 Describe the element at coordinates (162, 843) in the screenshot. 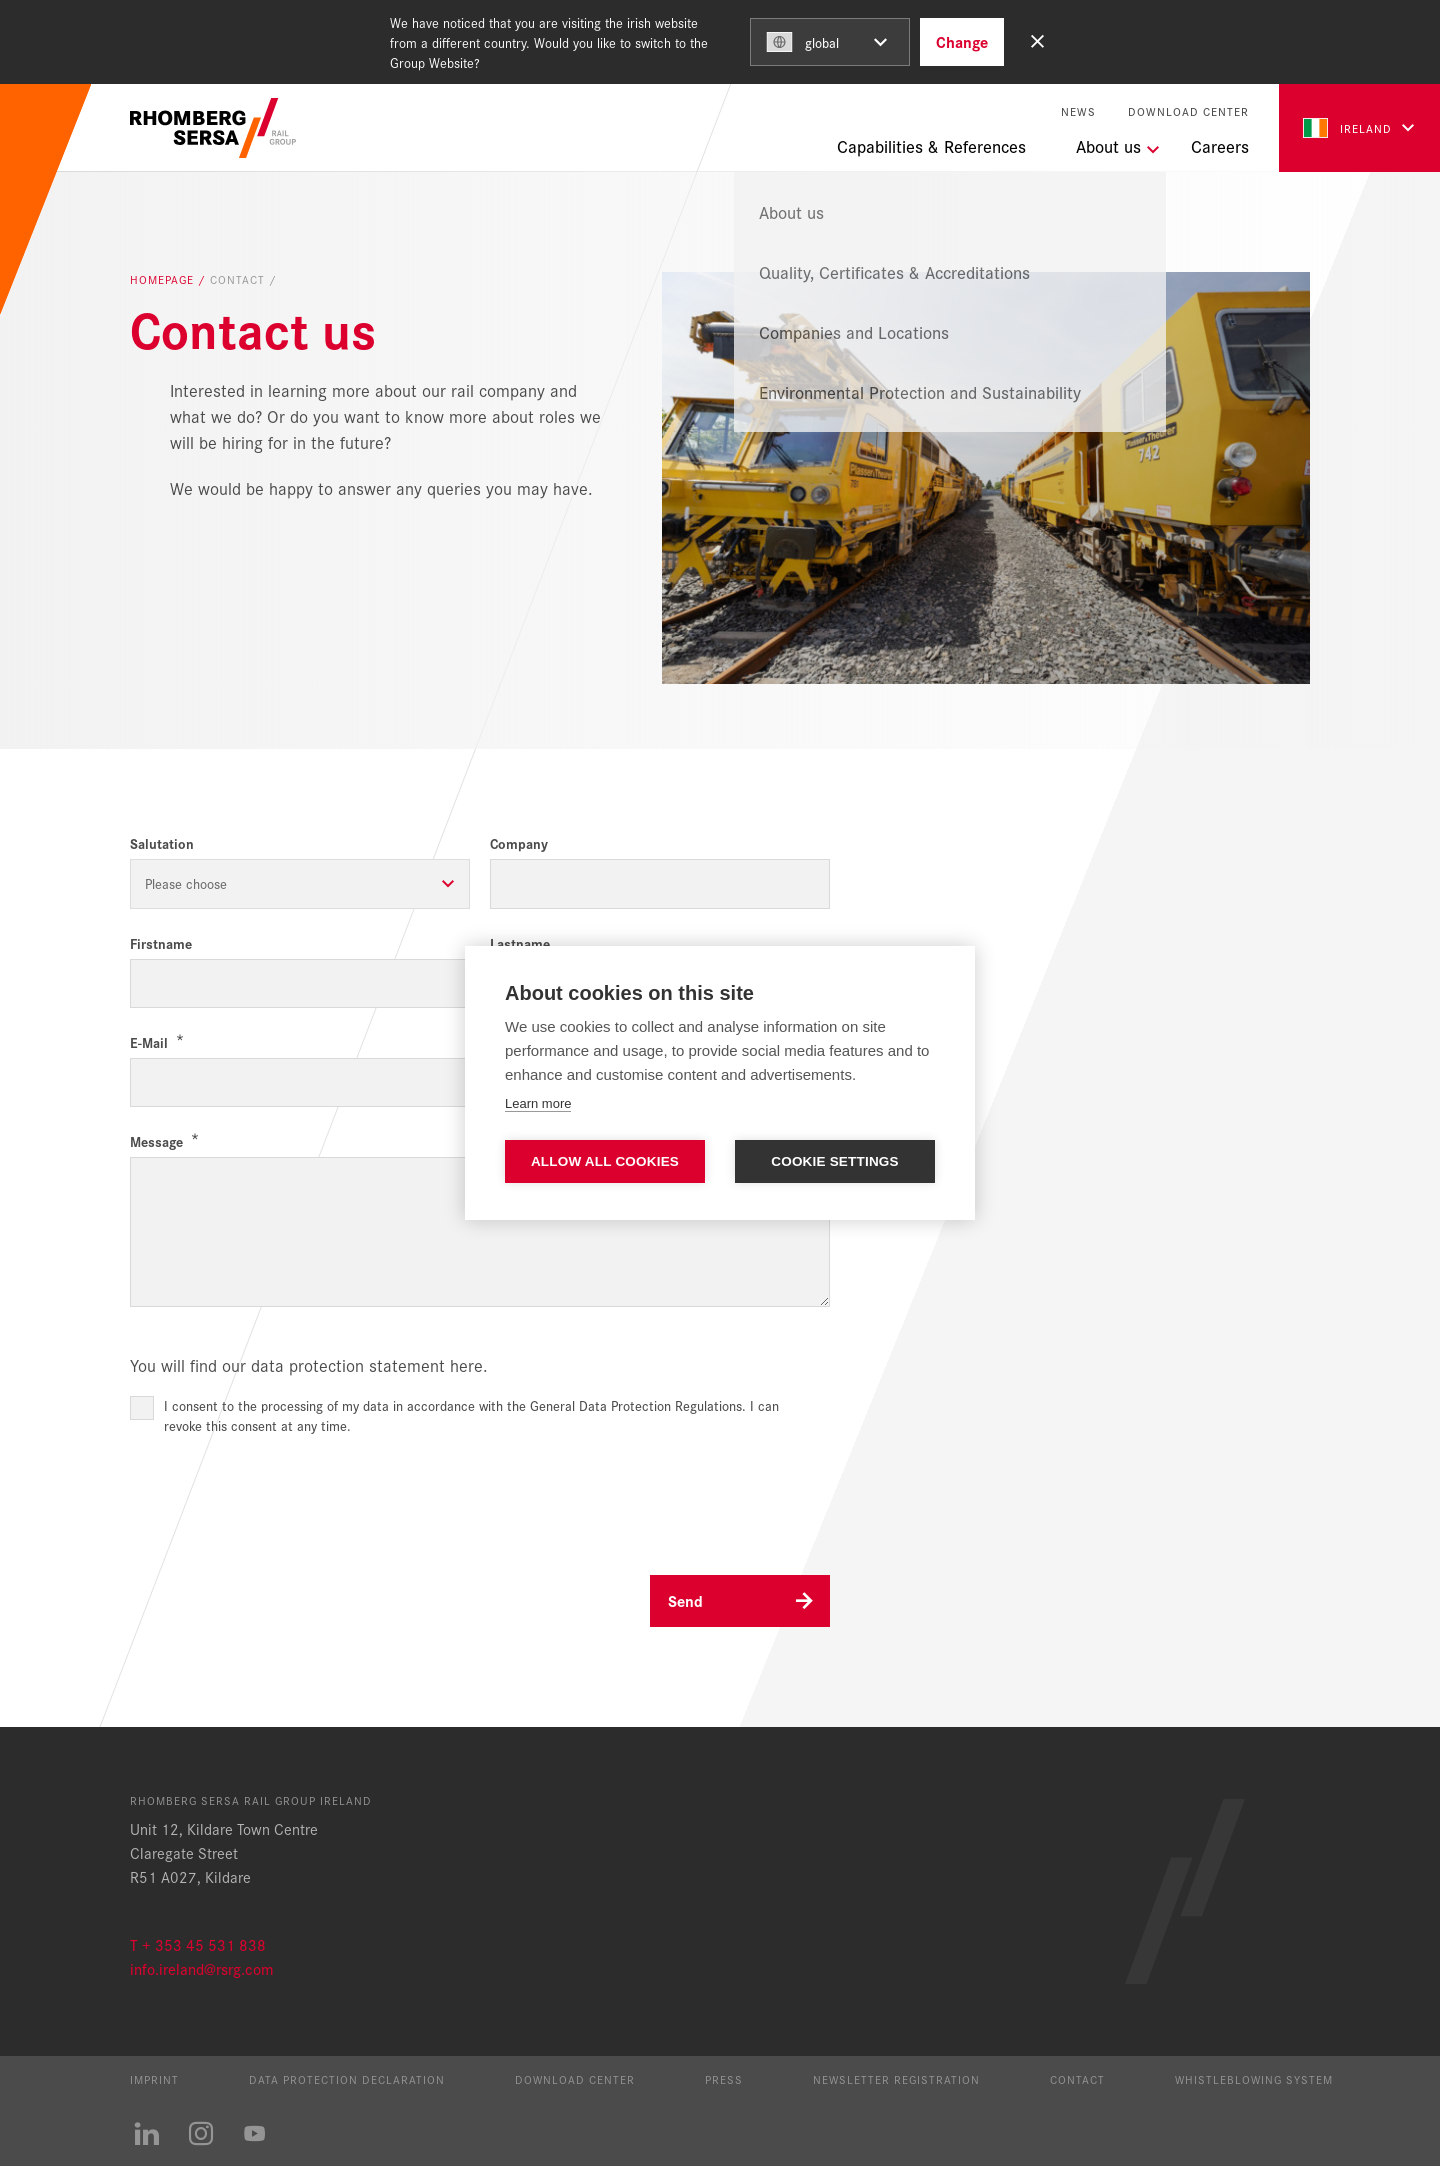

I see `Salutation` at that location.